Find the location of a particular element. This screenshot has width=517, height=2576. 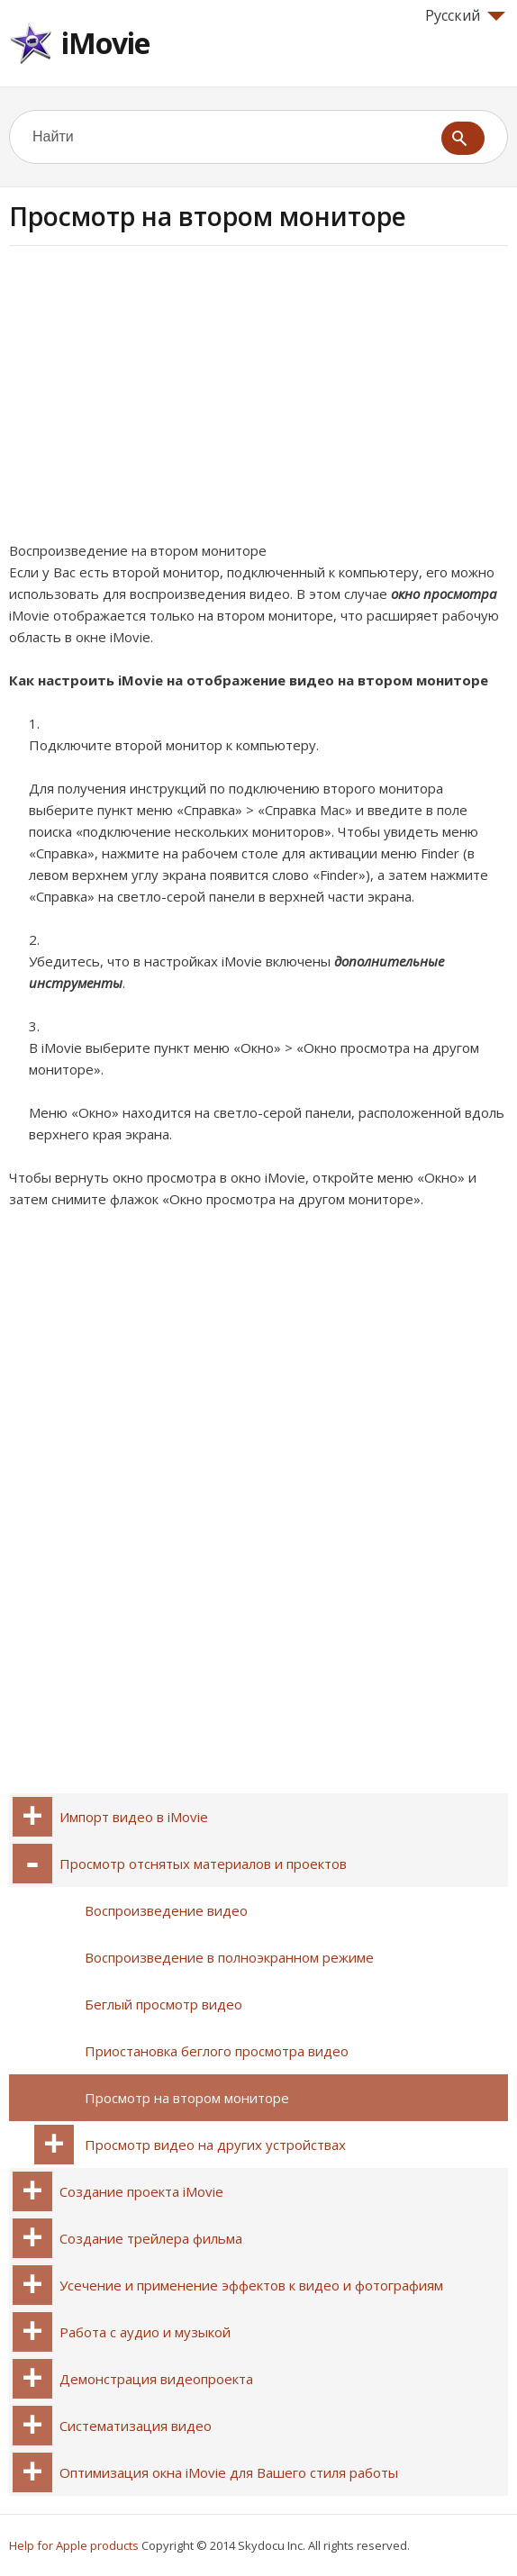

Просмотр видео на других устройствах is located at coordinates (215, 2145).